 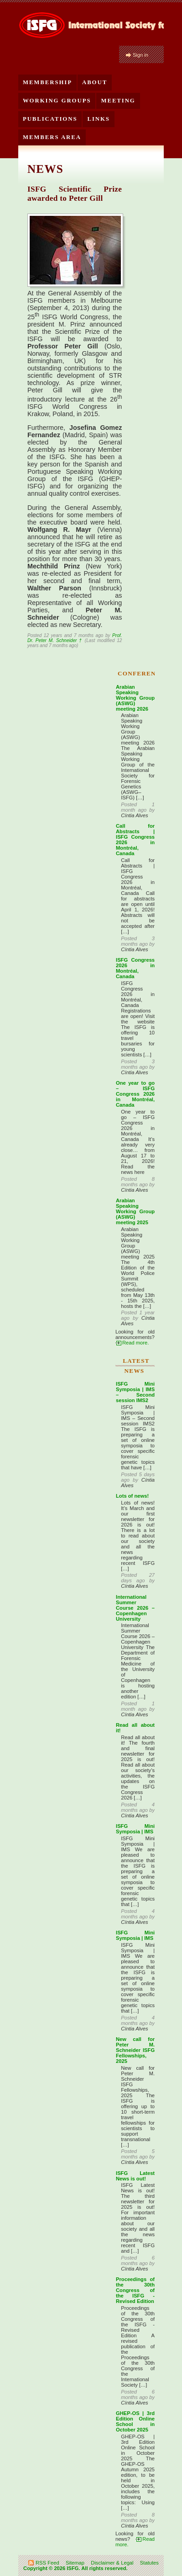 What do you see at coordinates (135, 2290) in the screenshot?
I see `Proceedings of the 30th Congress of the ISFG - Revised Edition` at bounding box center [135, 2290].